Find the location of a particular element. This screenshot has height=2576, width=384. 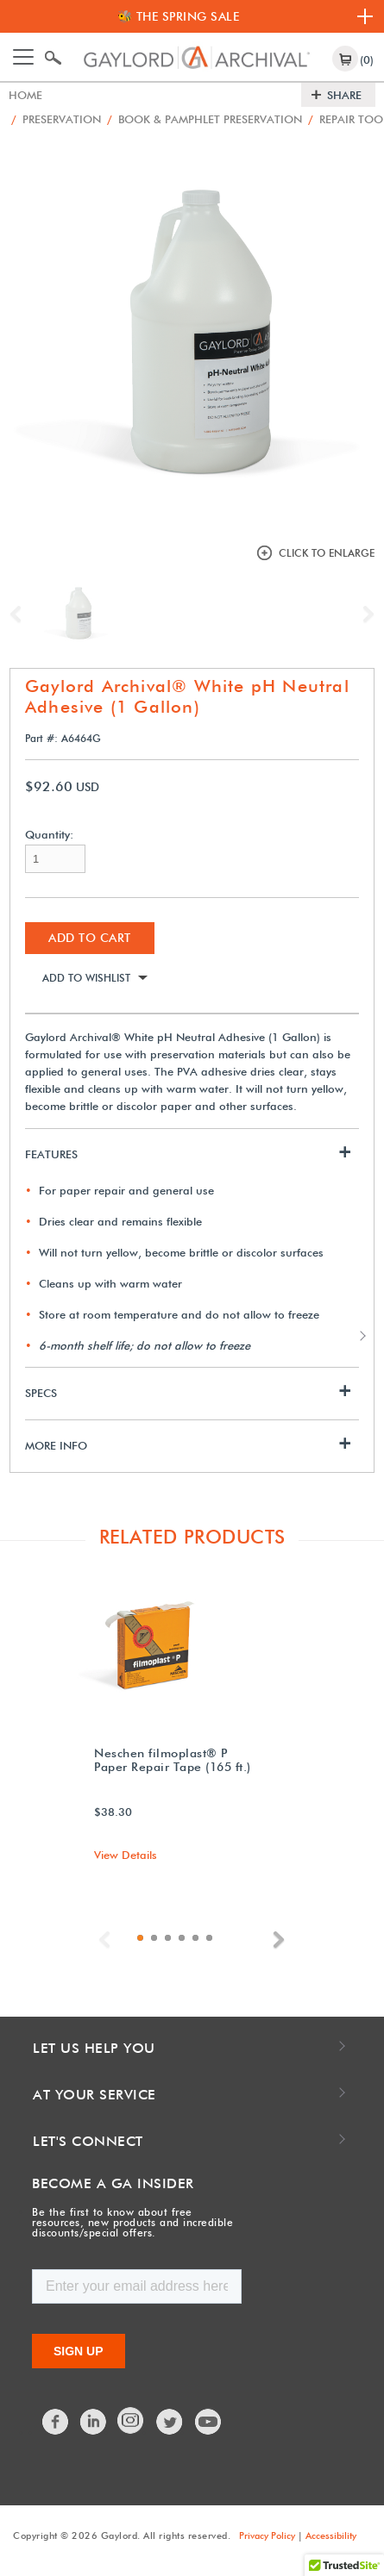

Privacy Policy is located at coordinates (267, 2535).